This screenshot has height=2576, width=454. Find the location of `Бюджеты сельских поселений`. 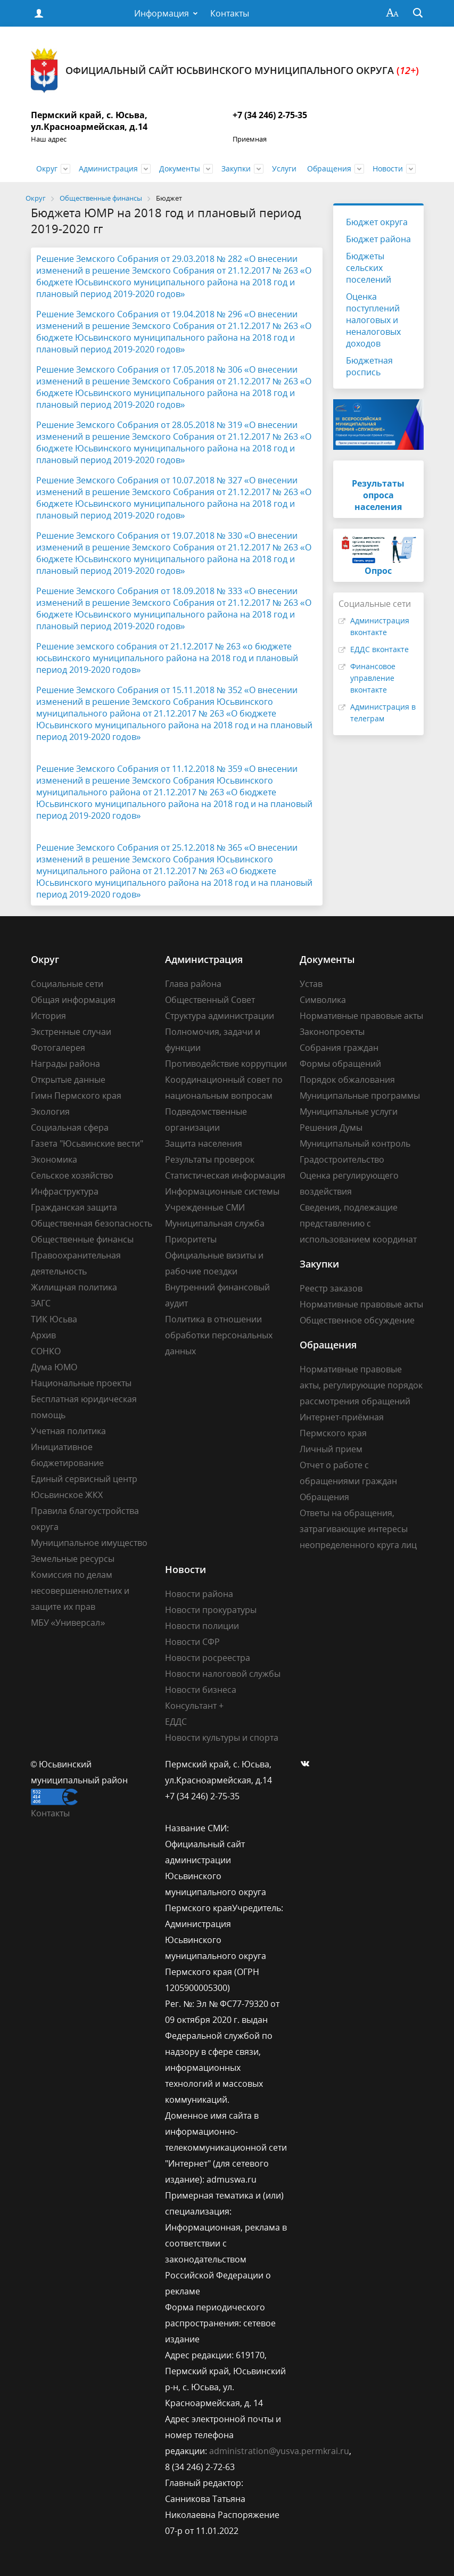

Бюджеты сельских поселений is located at coordinates (368, 267).